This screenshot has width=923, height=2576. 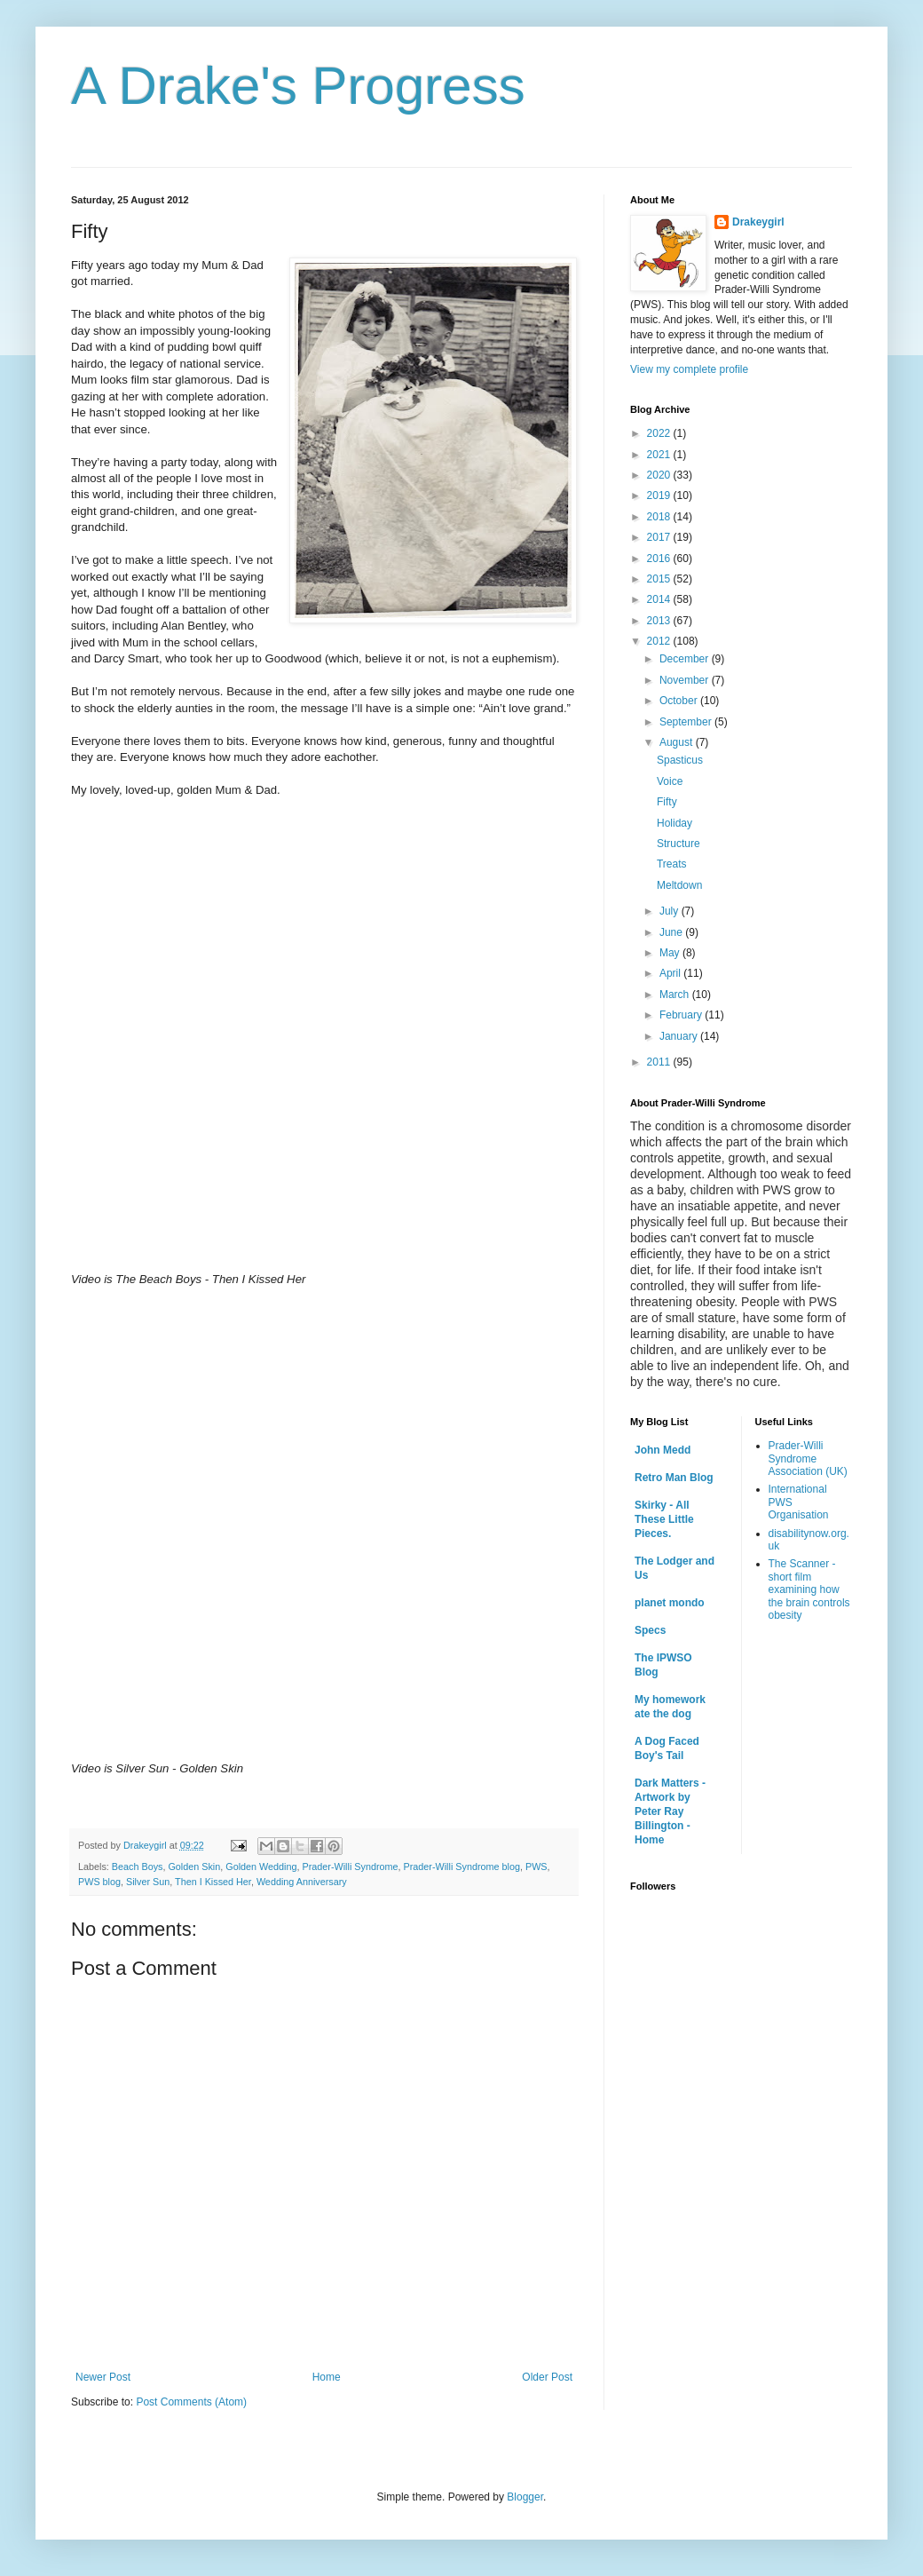 What do you see at coordinates (99, 1881) in the screenshot?
I see `PWS blog` at bounding box center [99, 1881].